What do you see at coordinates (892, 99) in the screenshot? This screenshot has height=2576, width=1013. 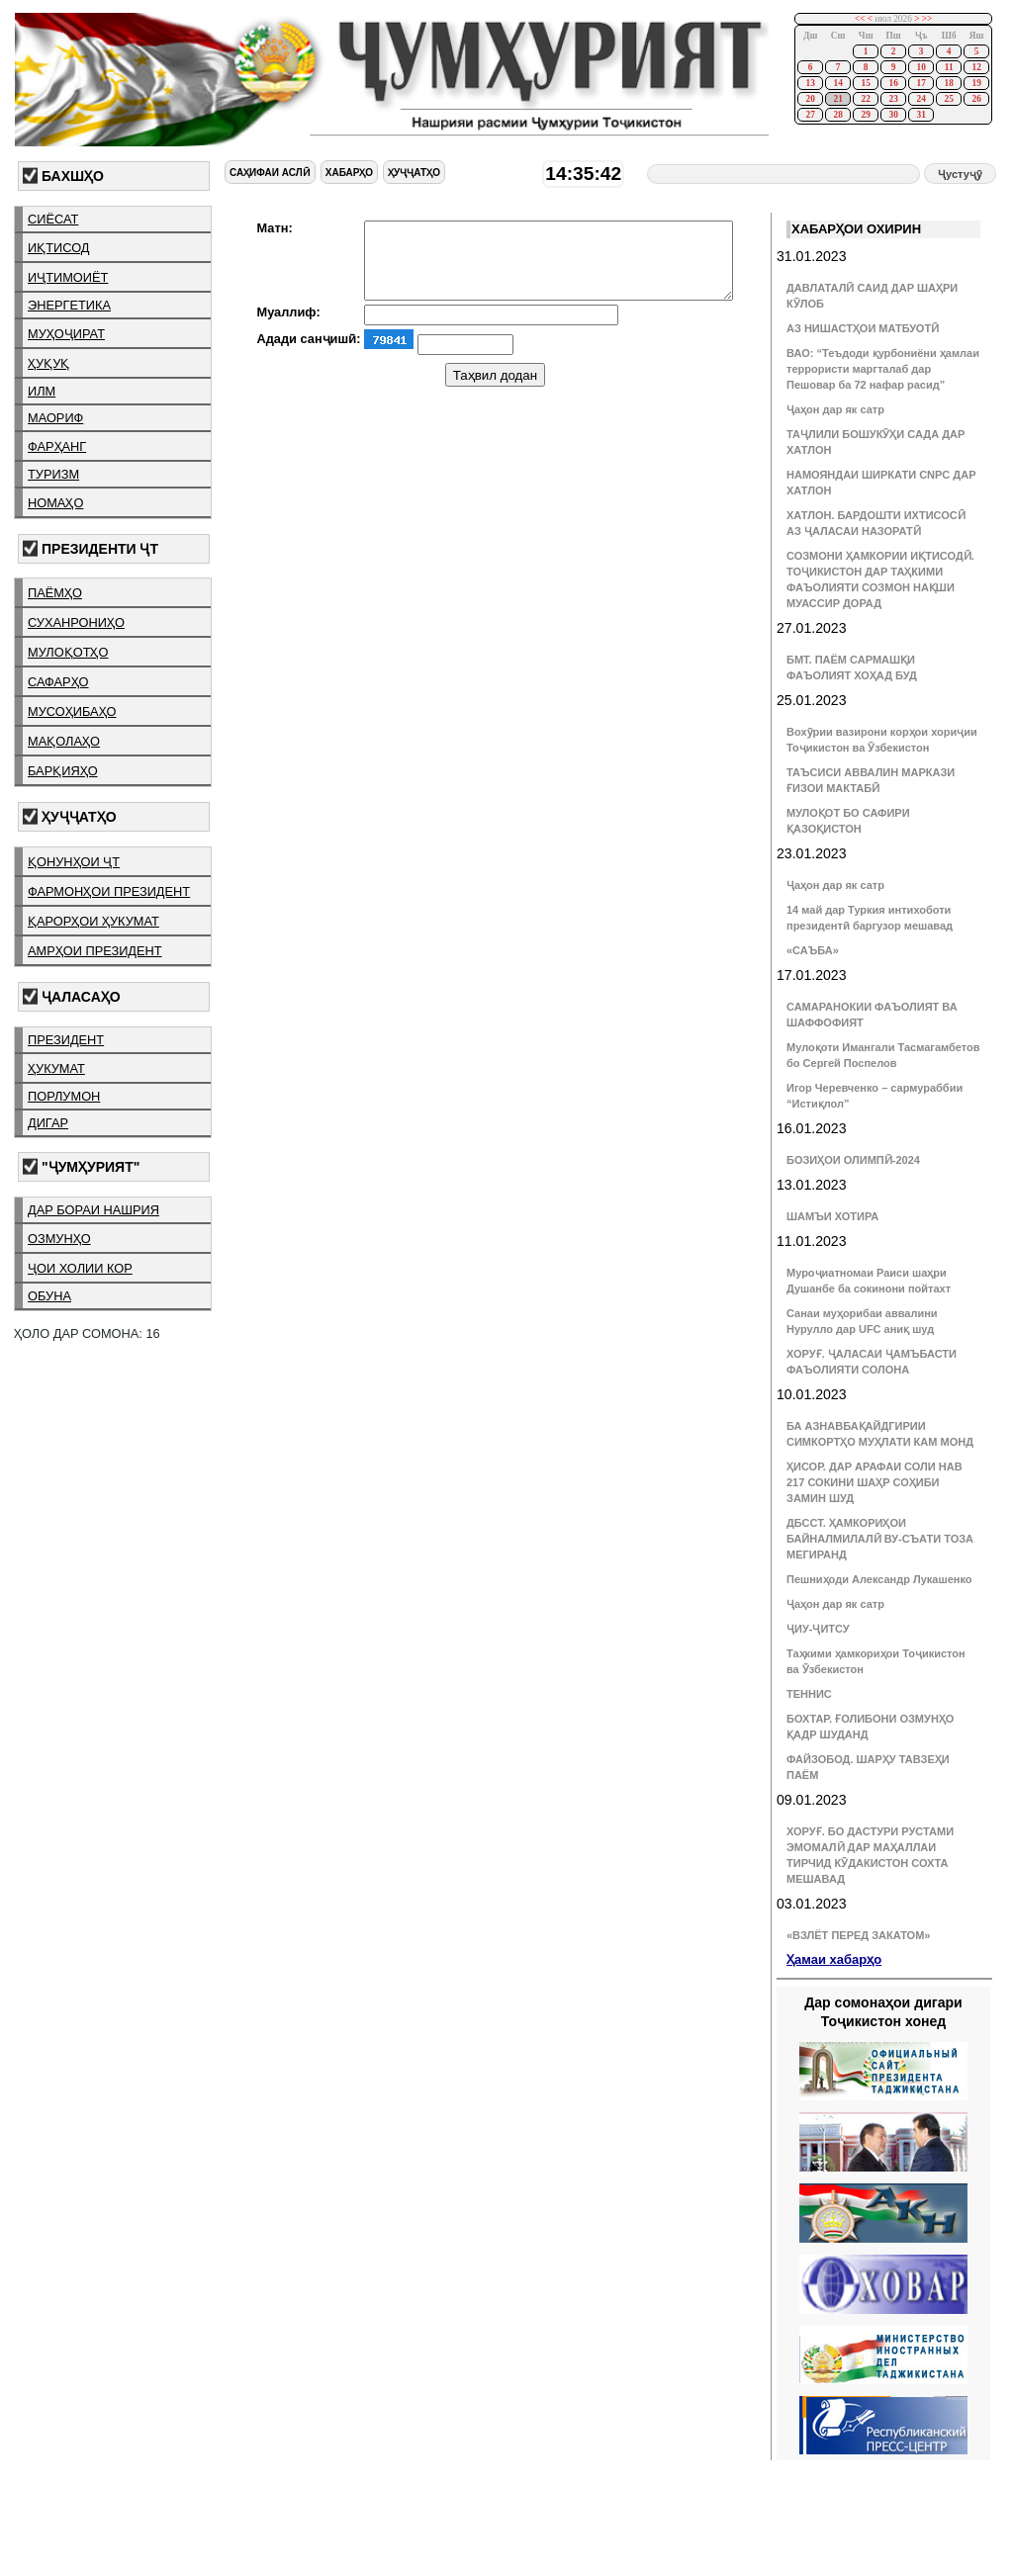 I see `23` at bounding box center [892, 99].